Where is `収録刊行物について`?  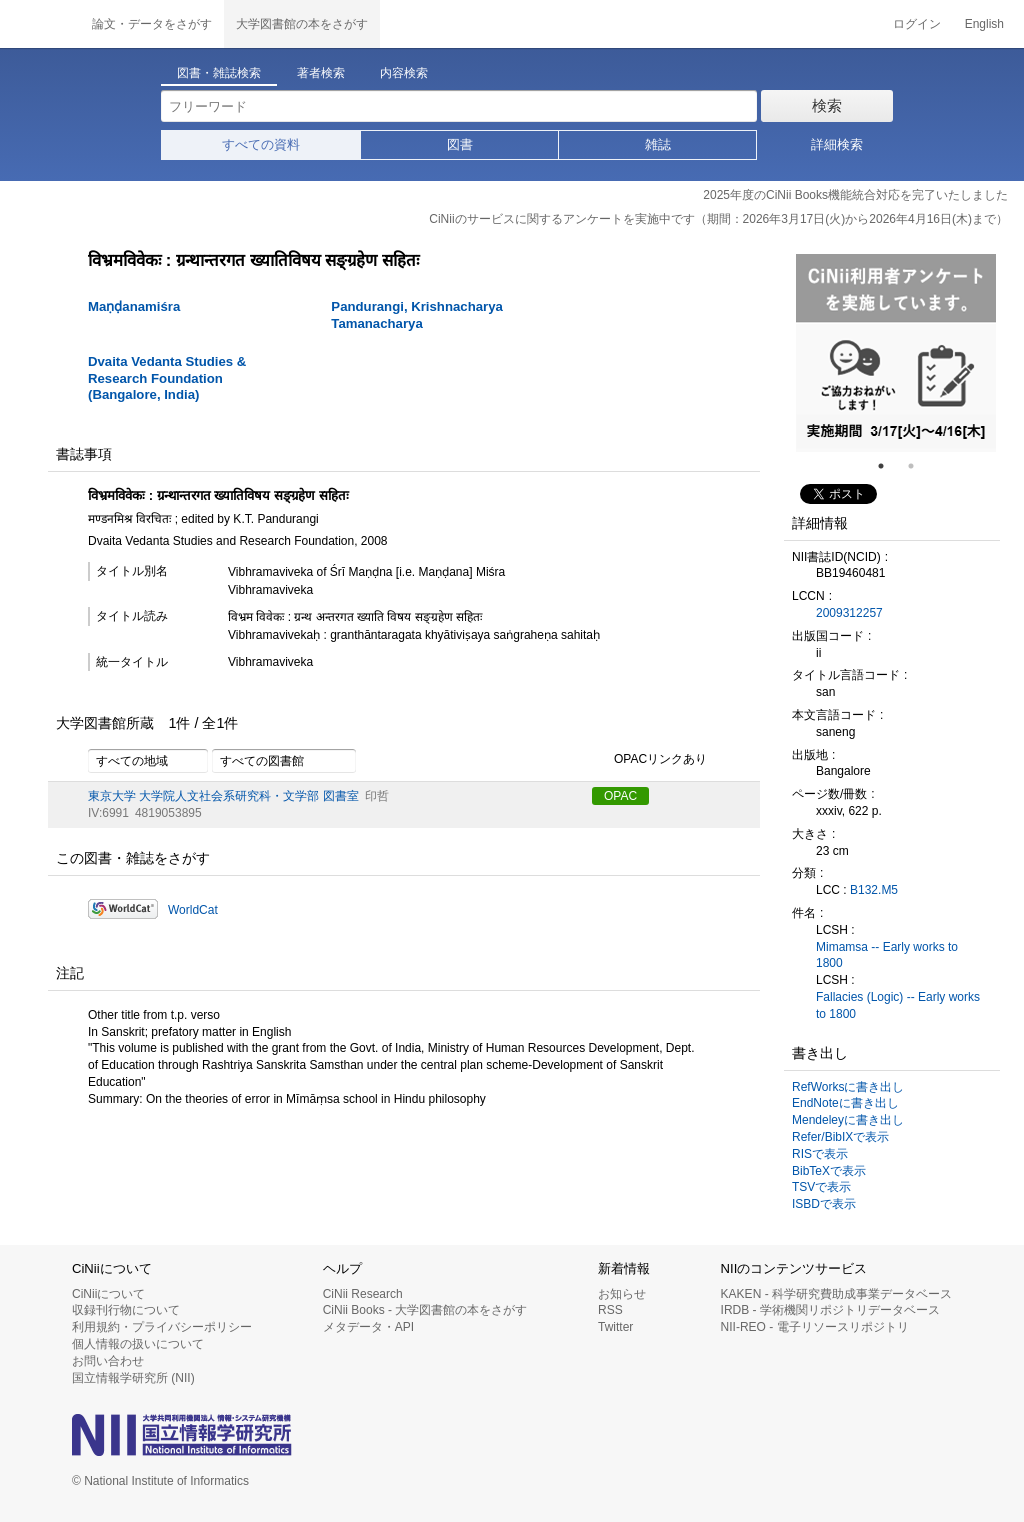
収録刊行物について is located at coordinates (126, 1310).